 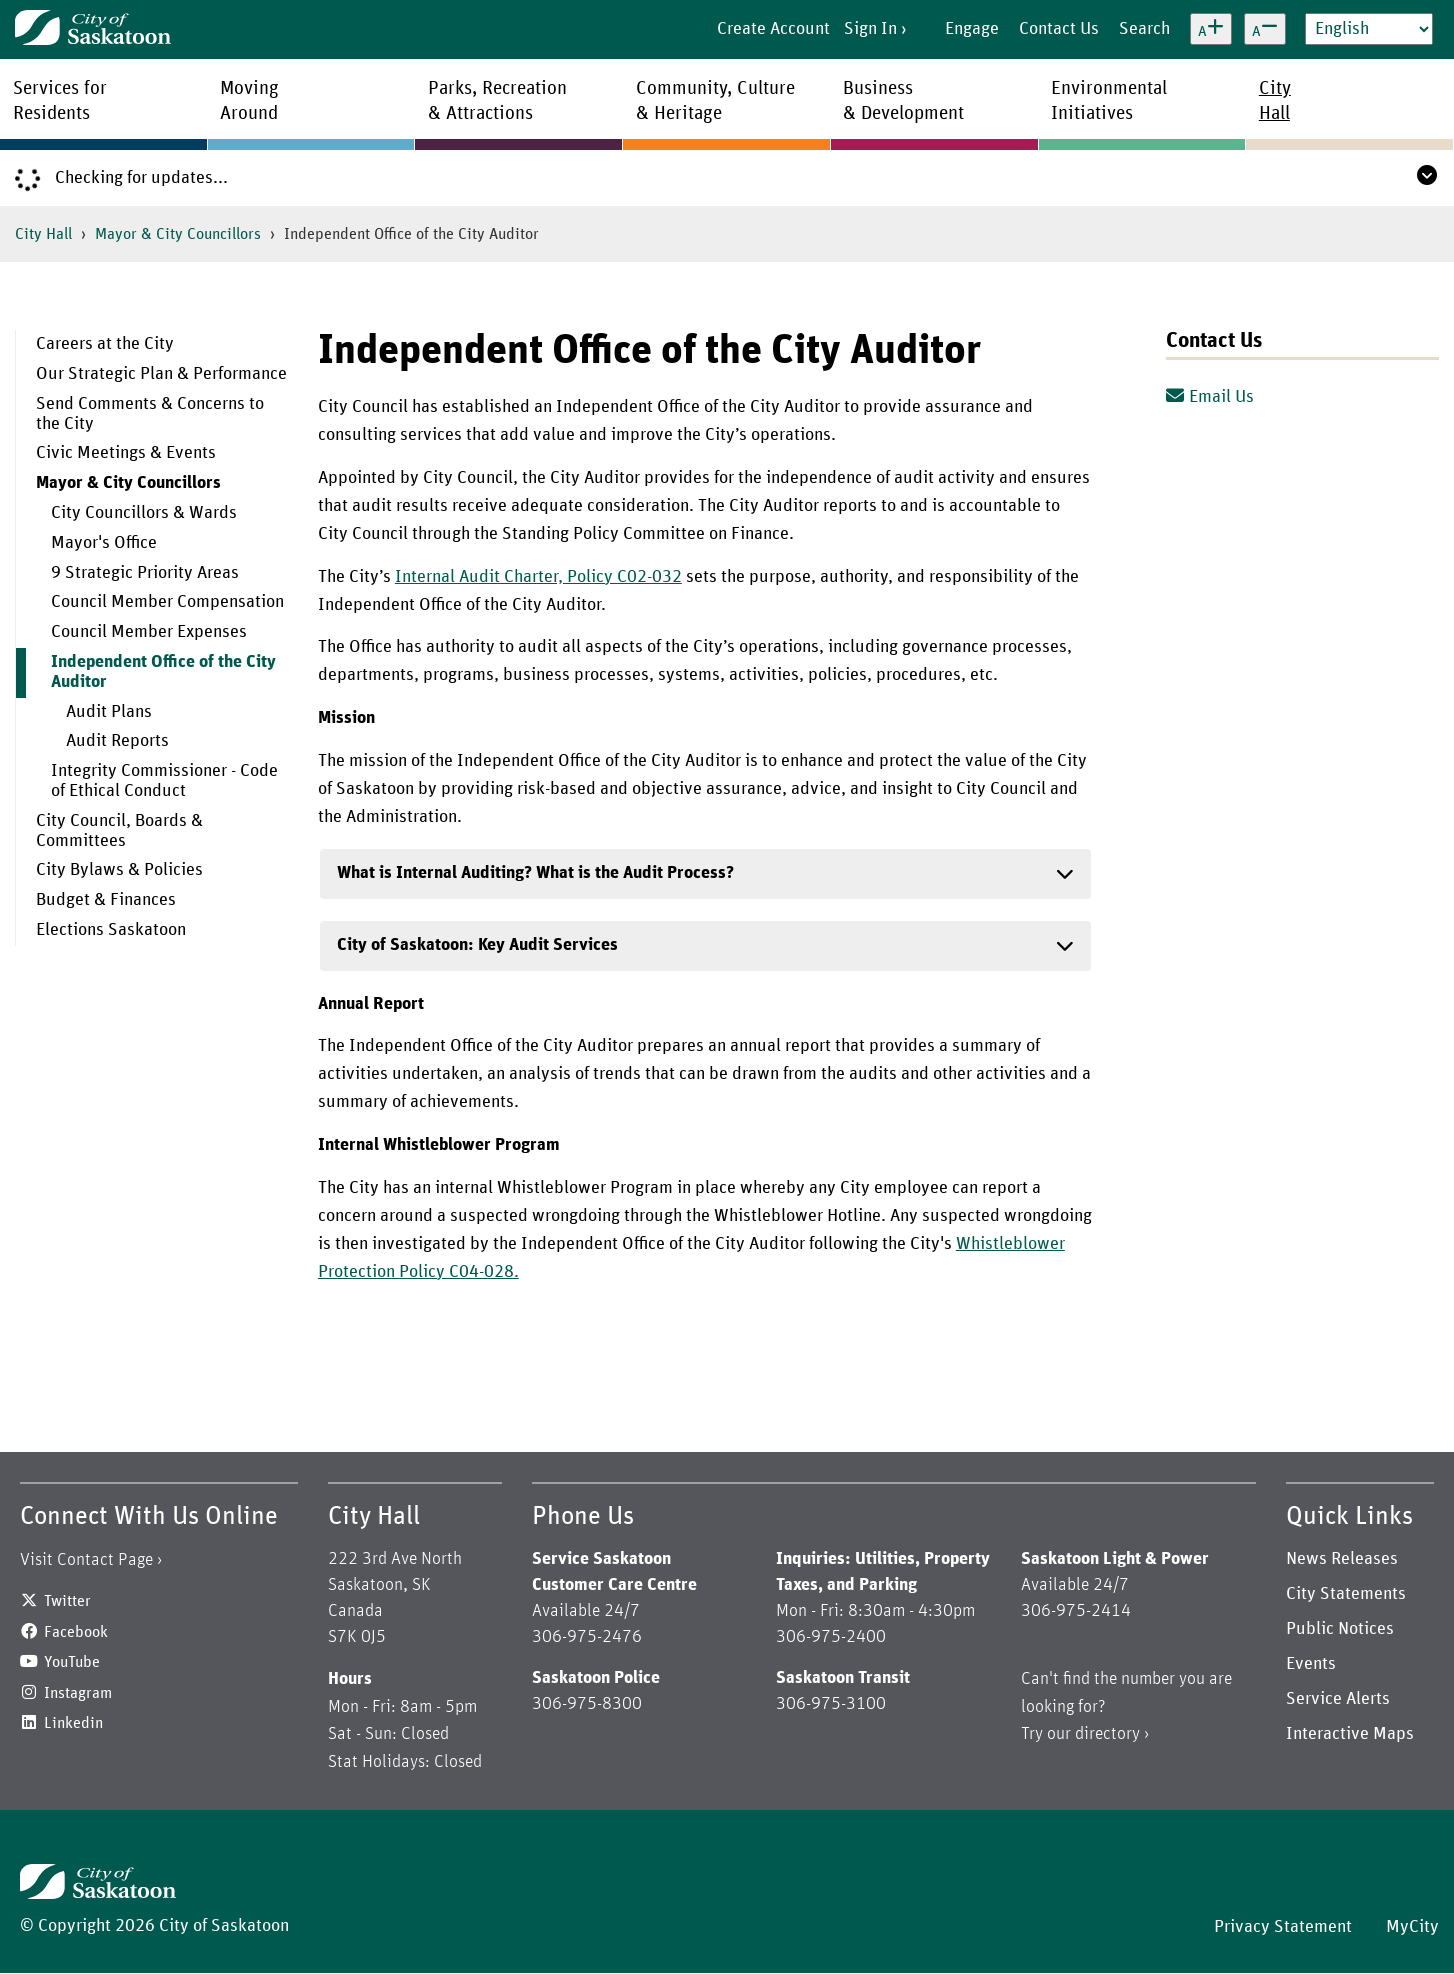 I want to click on Service Alerts, so click(x=1338, y=1699).